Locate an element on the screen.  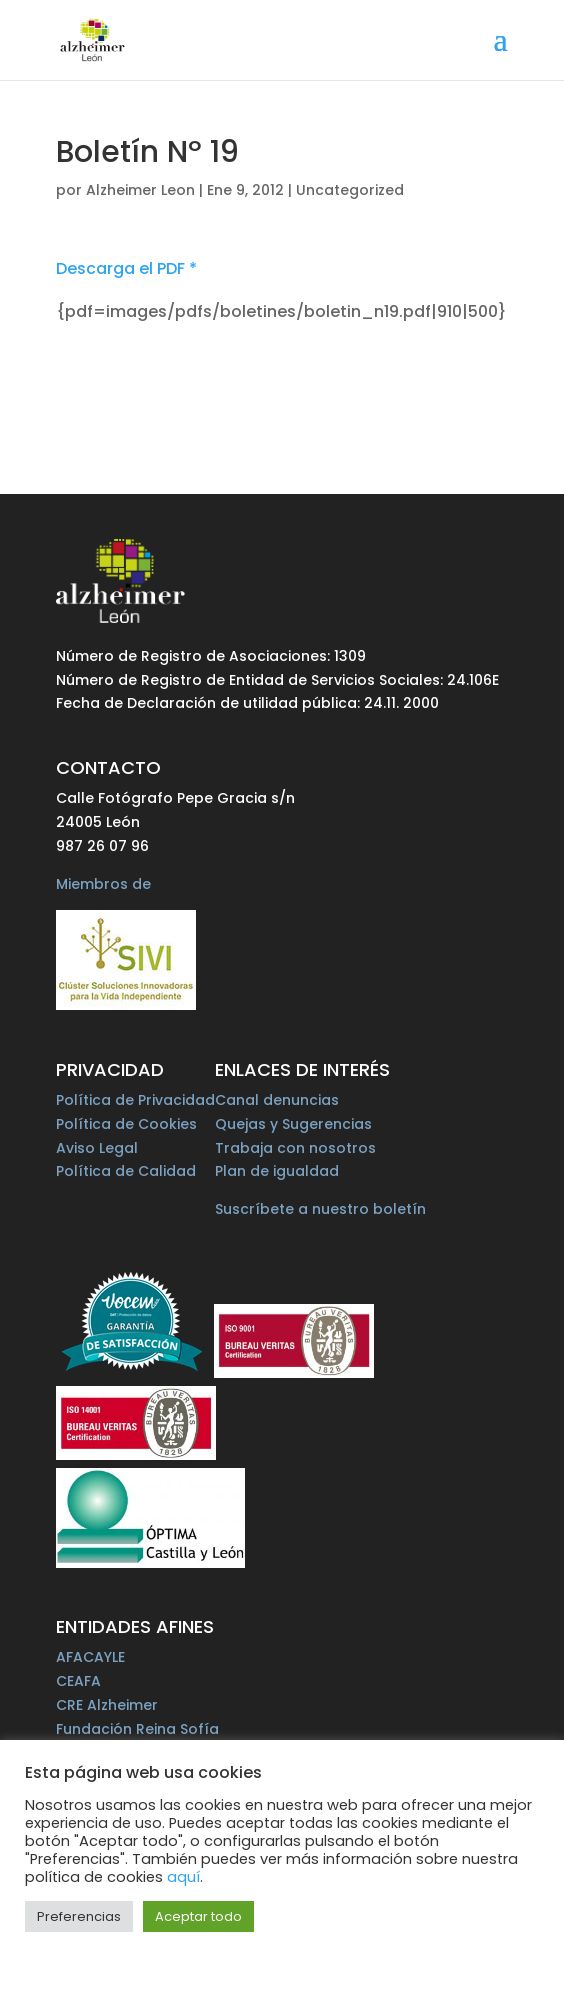
Trabaja con nosotros is located at coordinates (295, 1148).